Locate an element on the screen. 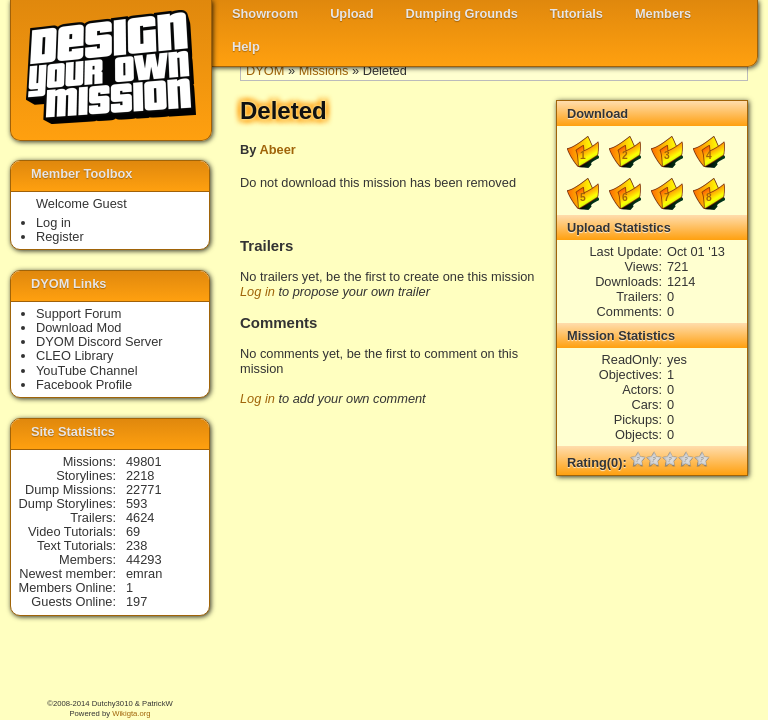 The width and height of the screenshot is (768, 720). DYOM is located at coordinates (265, 70).